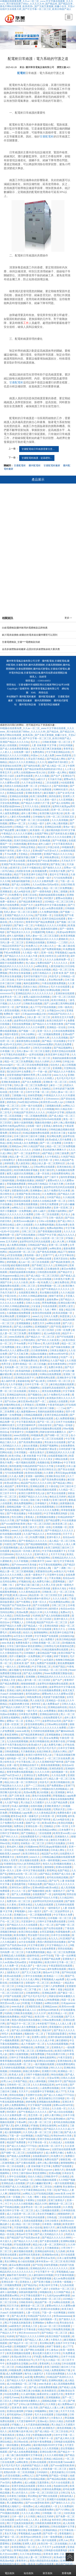  I want to click on 精品少妇人妻一区二区黑料社区, so click(49, 1163).